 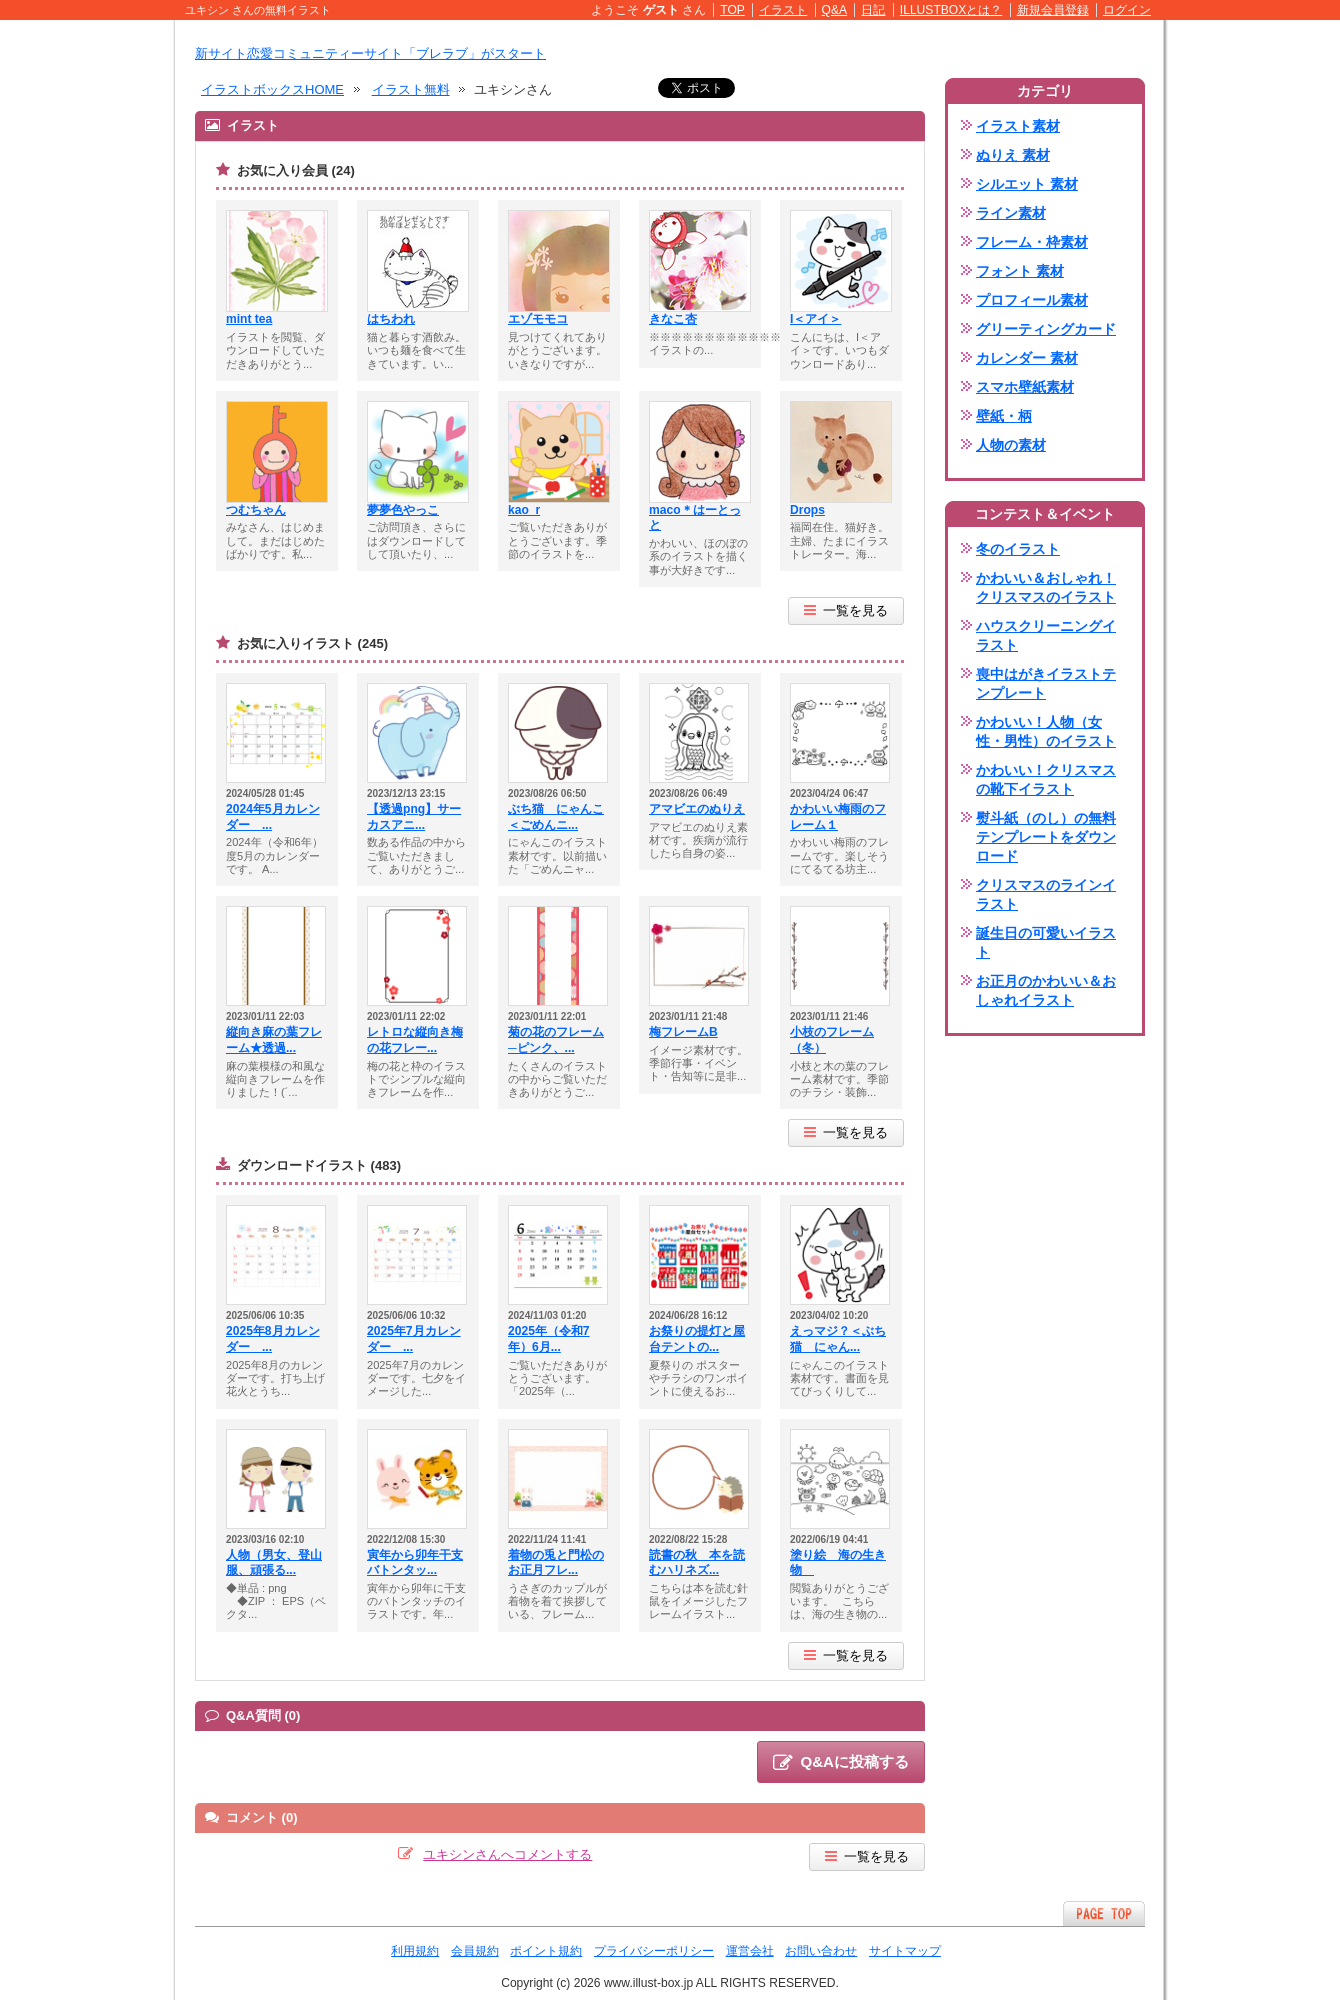 What do you see at coordinates (1046, 731) in the screenshot?
I see `かわいい！人物（女性・男性）のイラスト` at bounding box center [1046, 731].